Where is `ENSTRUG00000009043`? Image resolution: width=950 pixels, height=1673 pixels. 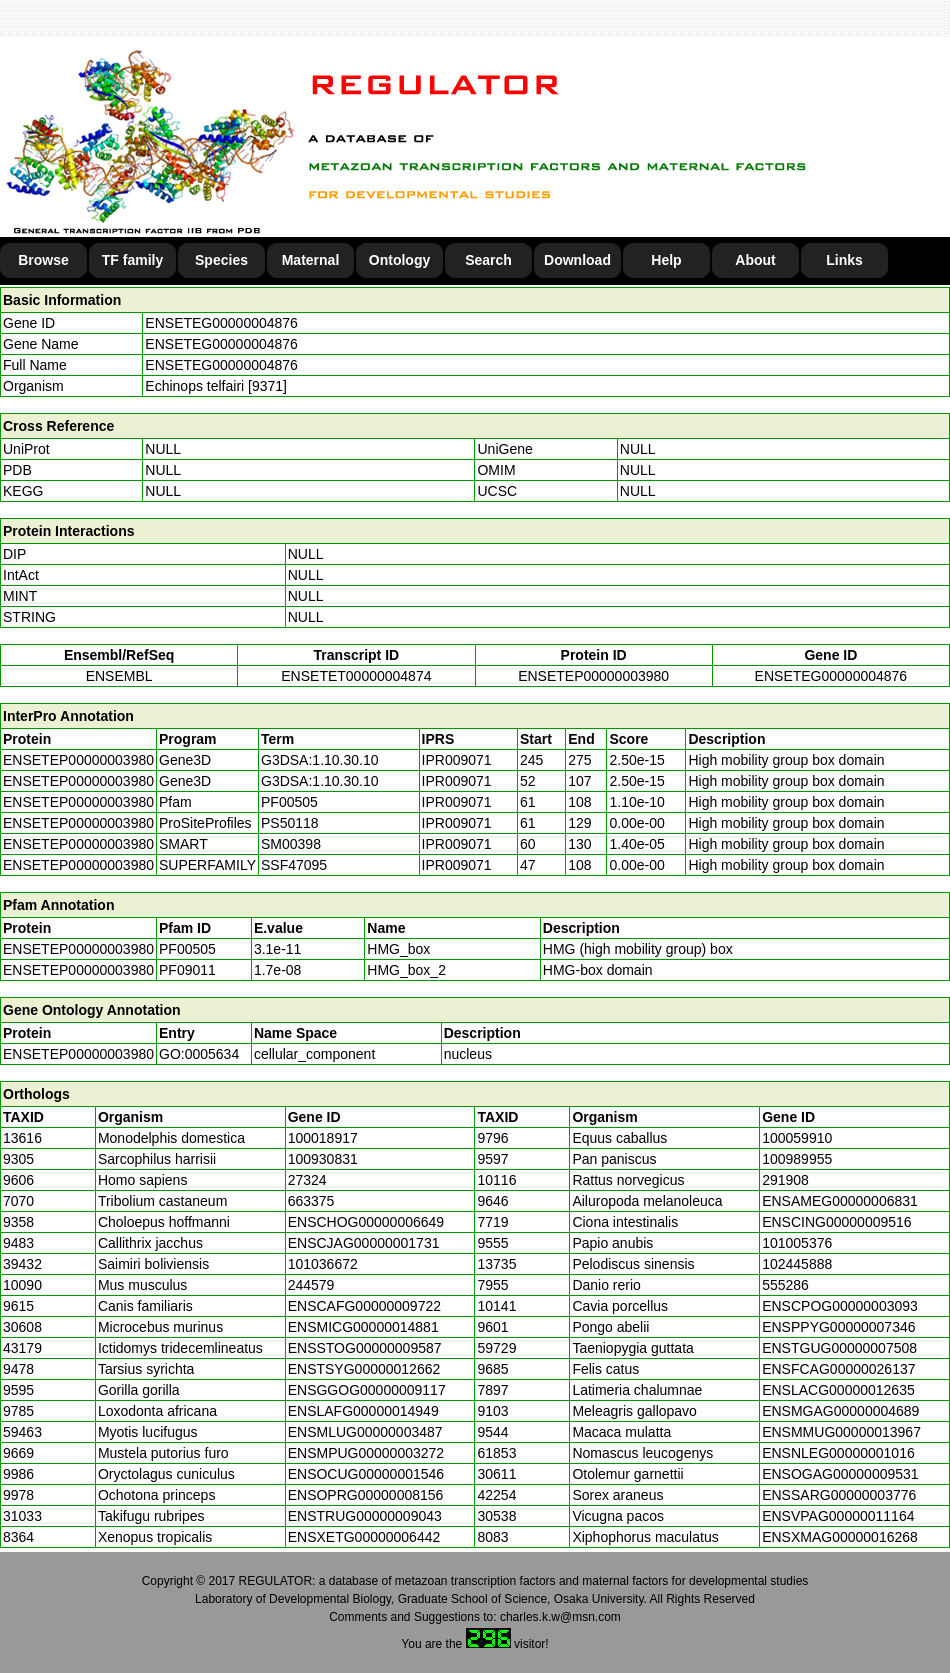
ENSTRUG00000009043 is located at coordinates (365, 1516).